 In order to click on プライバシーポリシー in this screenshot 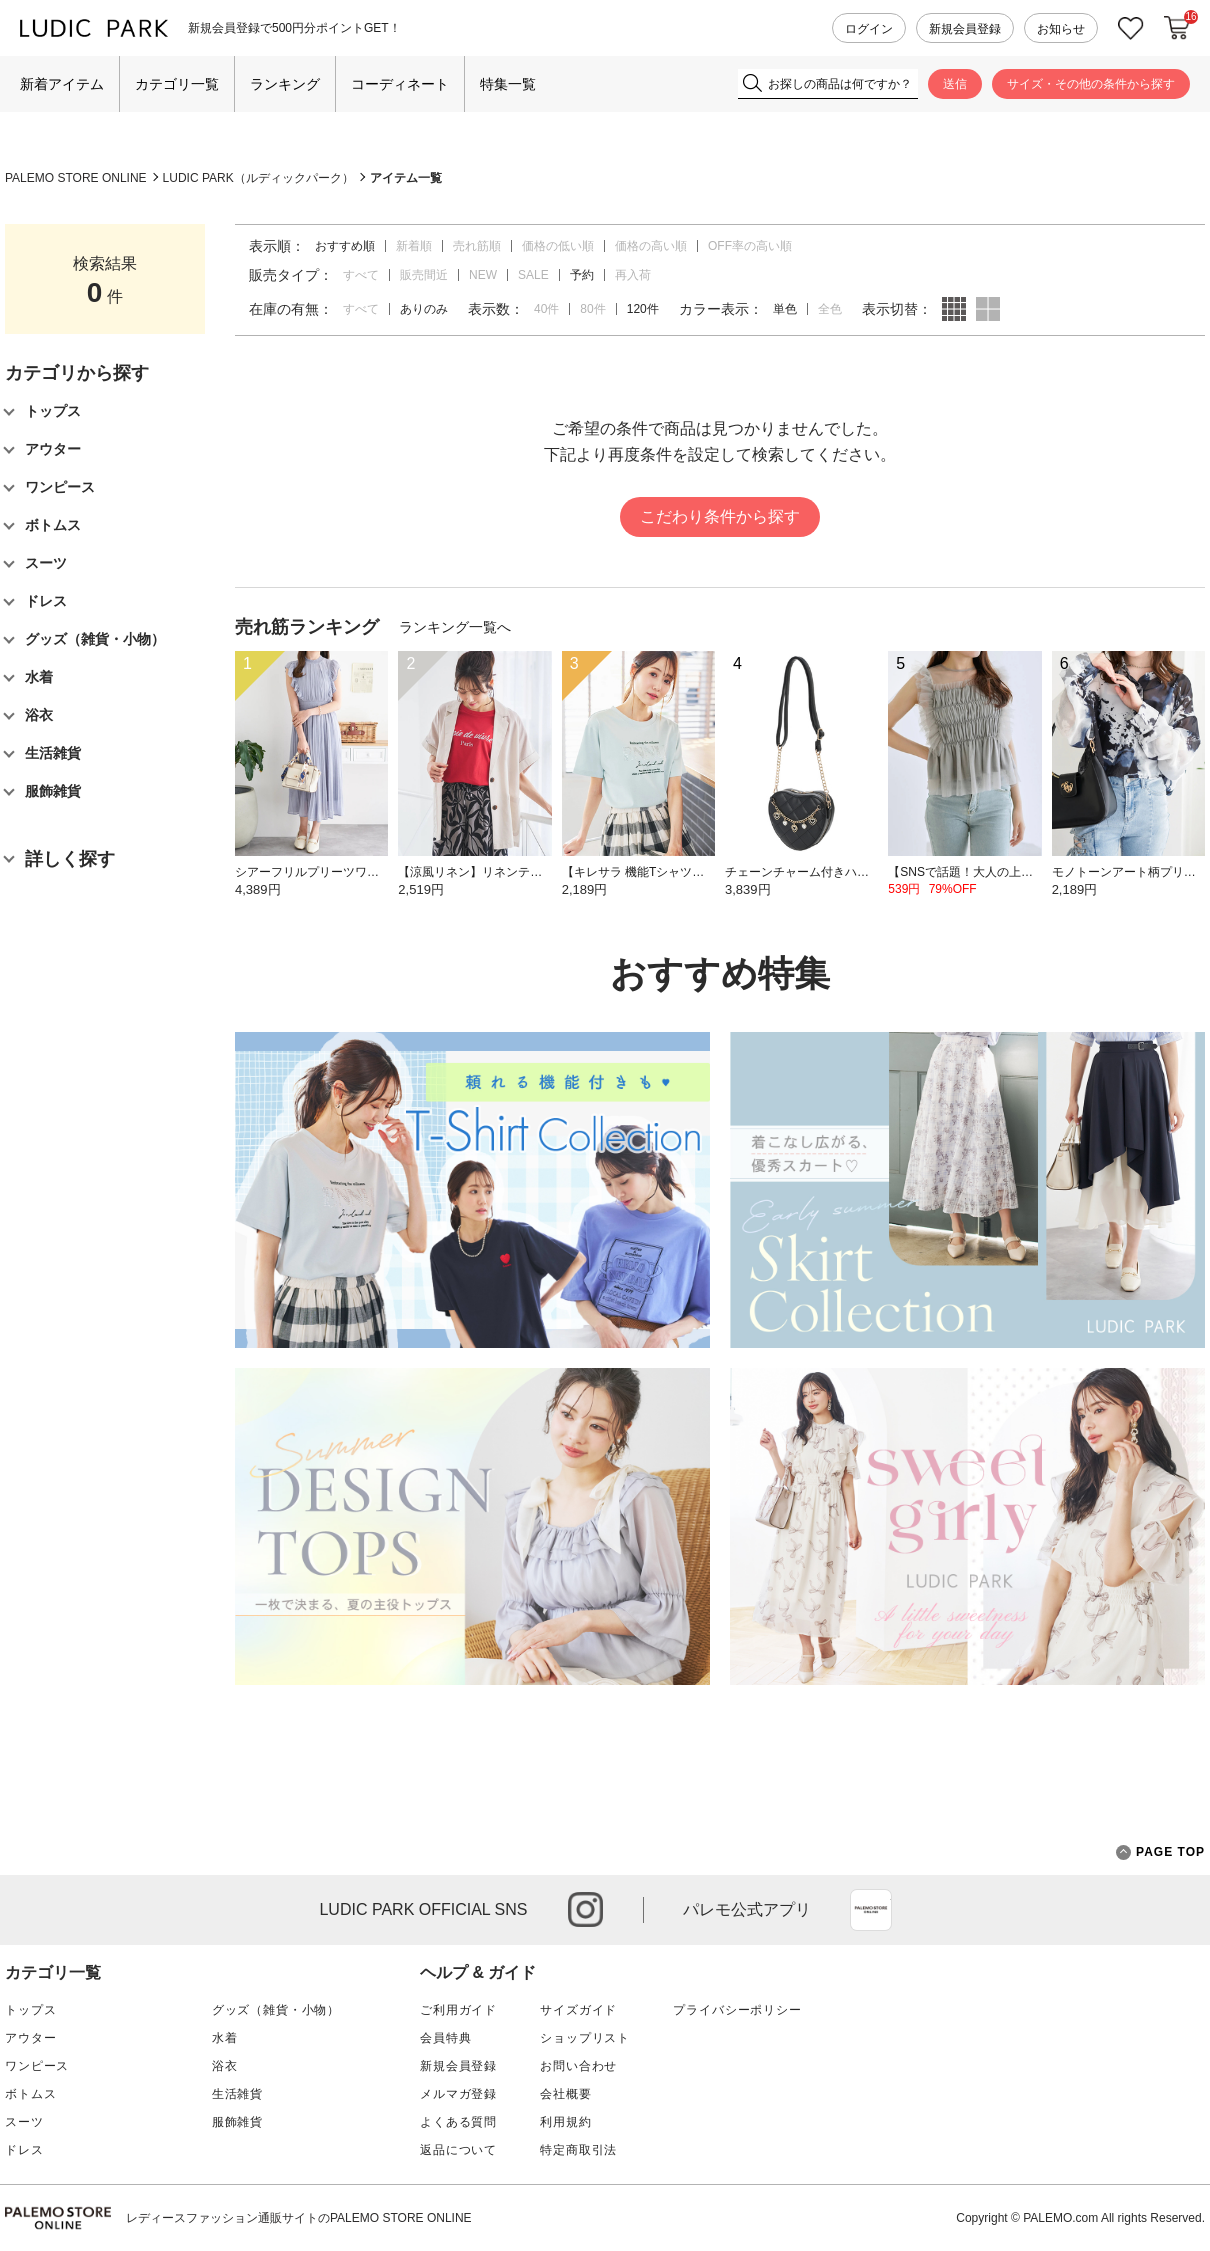, I will do `click(737, 2010)`.